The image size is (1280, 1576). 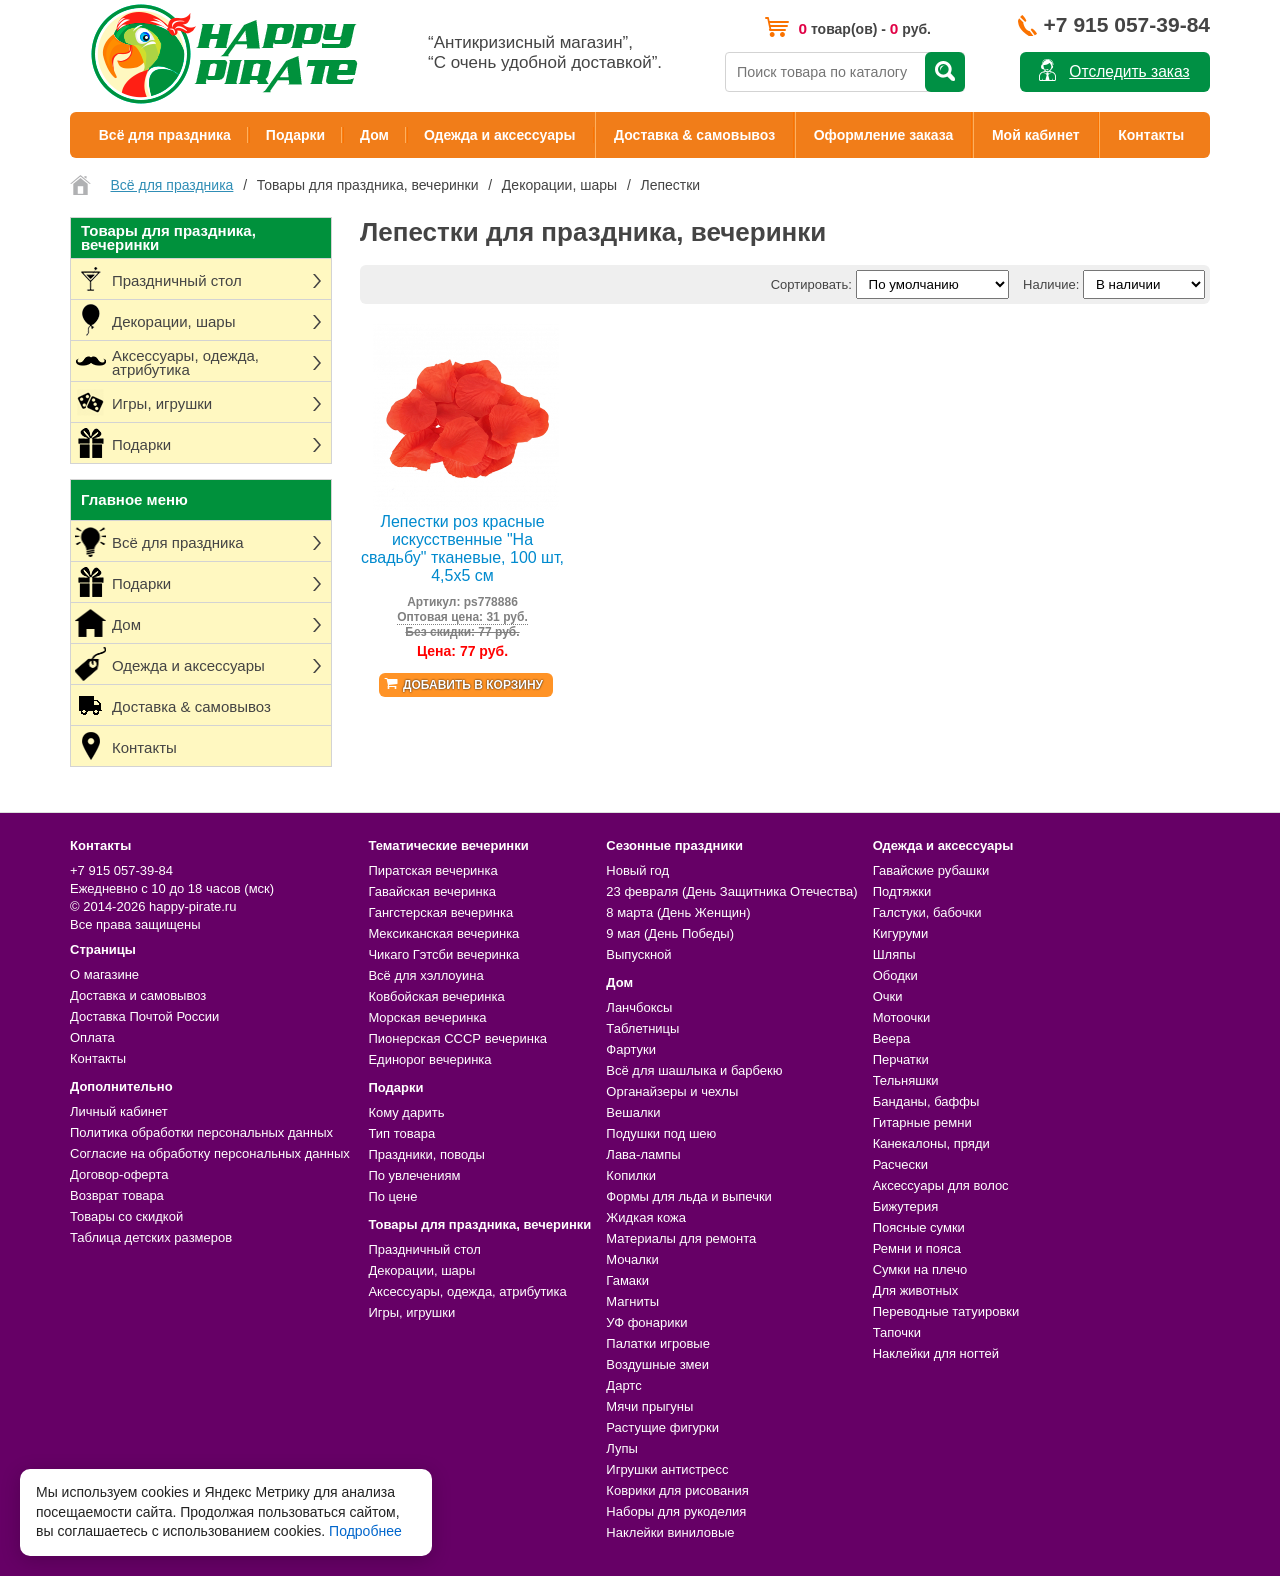 What do you see at coordinates (411, 1312) in the screenshot?
I see `Игры, игрушки` at bounding box center [411, 1312].